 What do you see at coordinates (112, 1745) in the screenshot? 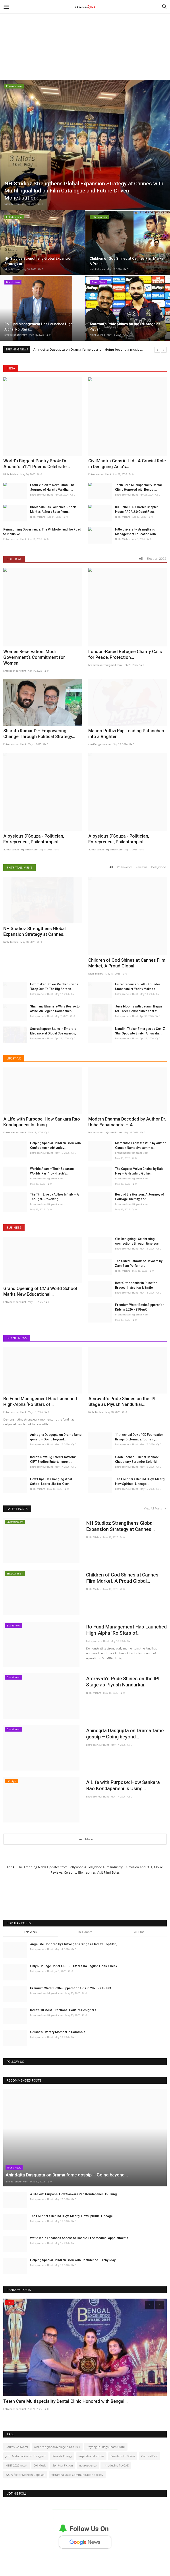
I see `Filmi Bytes` at bounding box center [112, 1745].